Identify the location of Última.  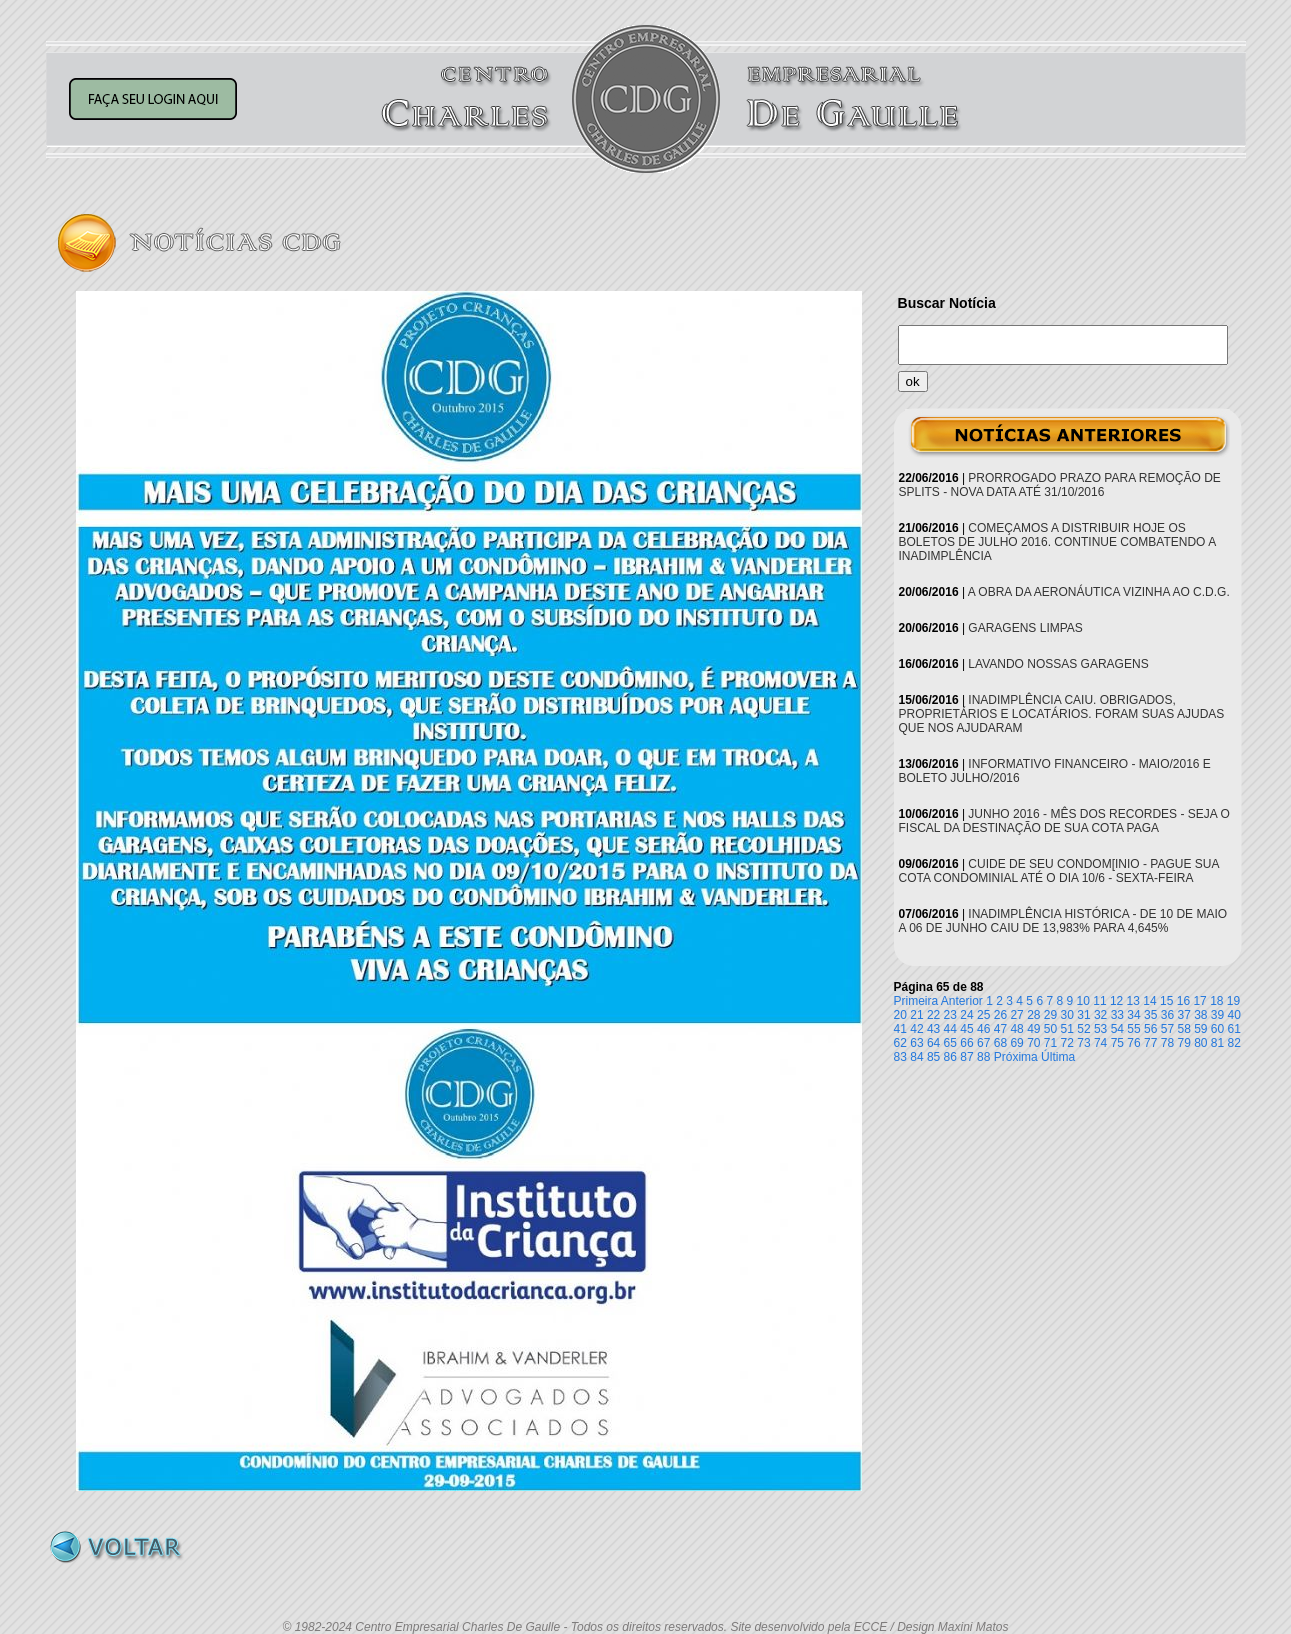
(1058, 1057).